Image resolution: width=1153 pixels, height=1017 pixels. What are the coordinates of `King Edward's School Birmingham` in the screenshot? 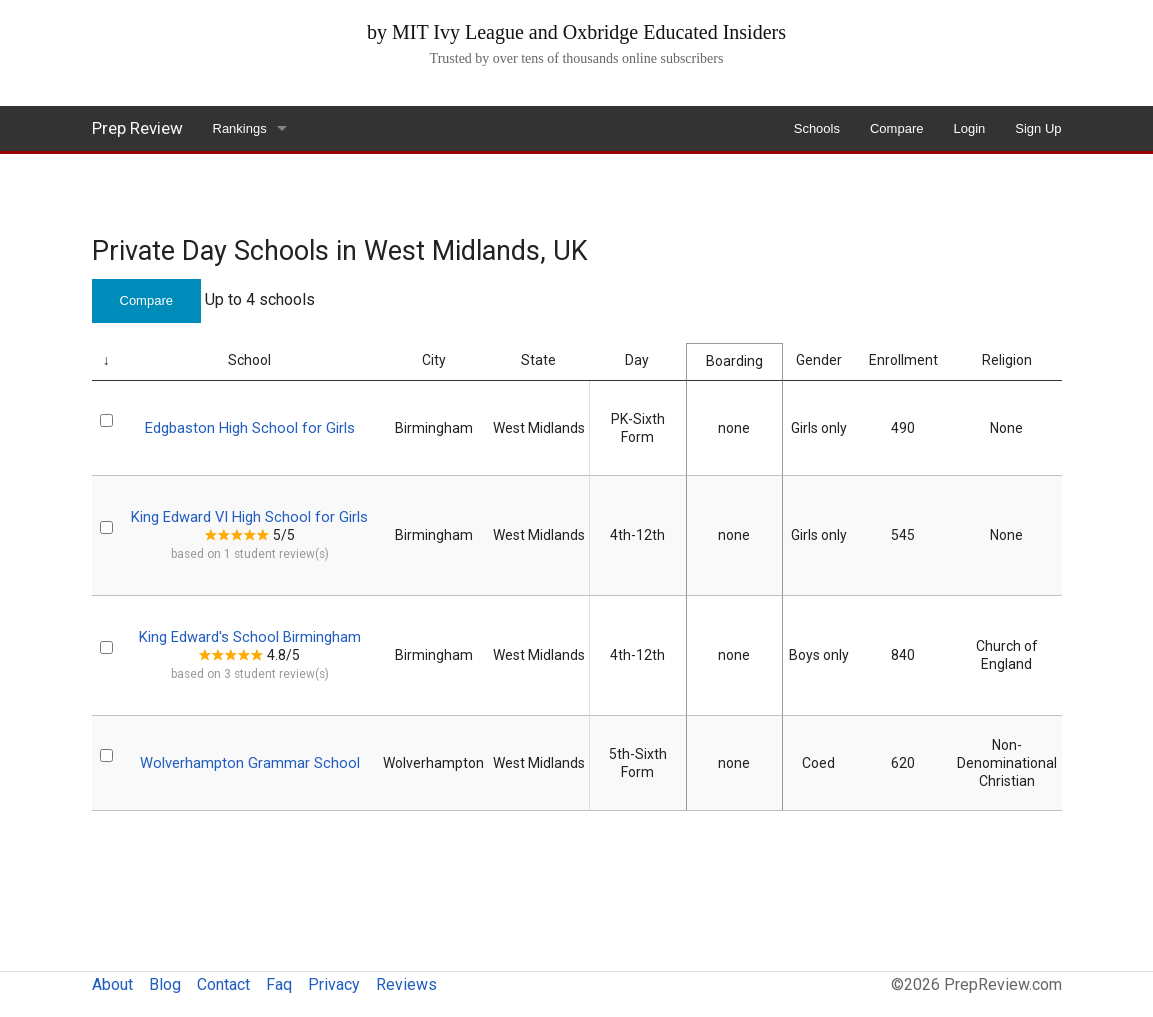 It's located at (250, 637).